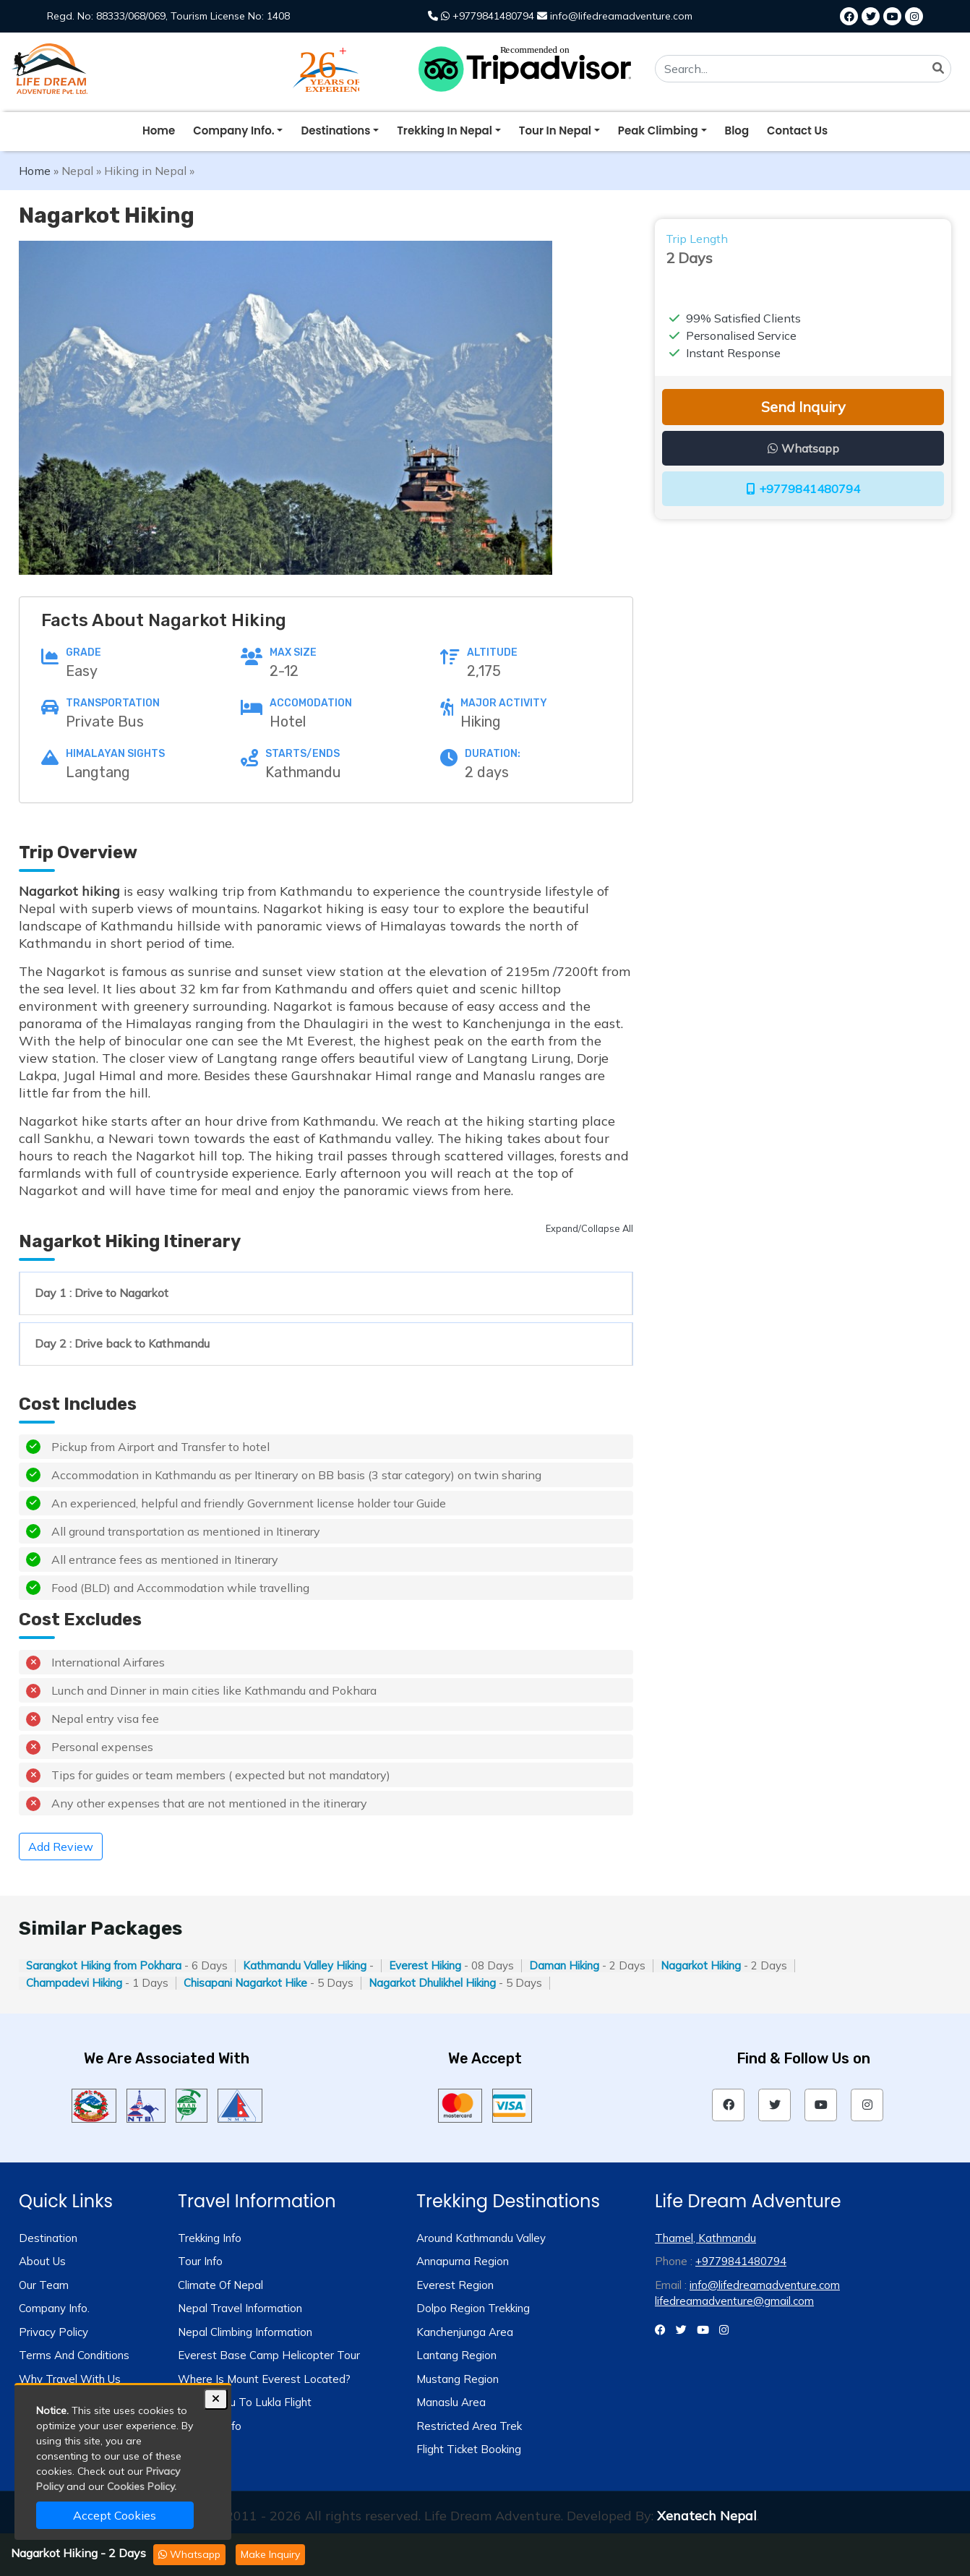 The image size is (970, 2576). Describe the element at coordinates (54, 2308) in the screenshot. I see `Company Info.` at that location.